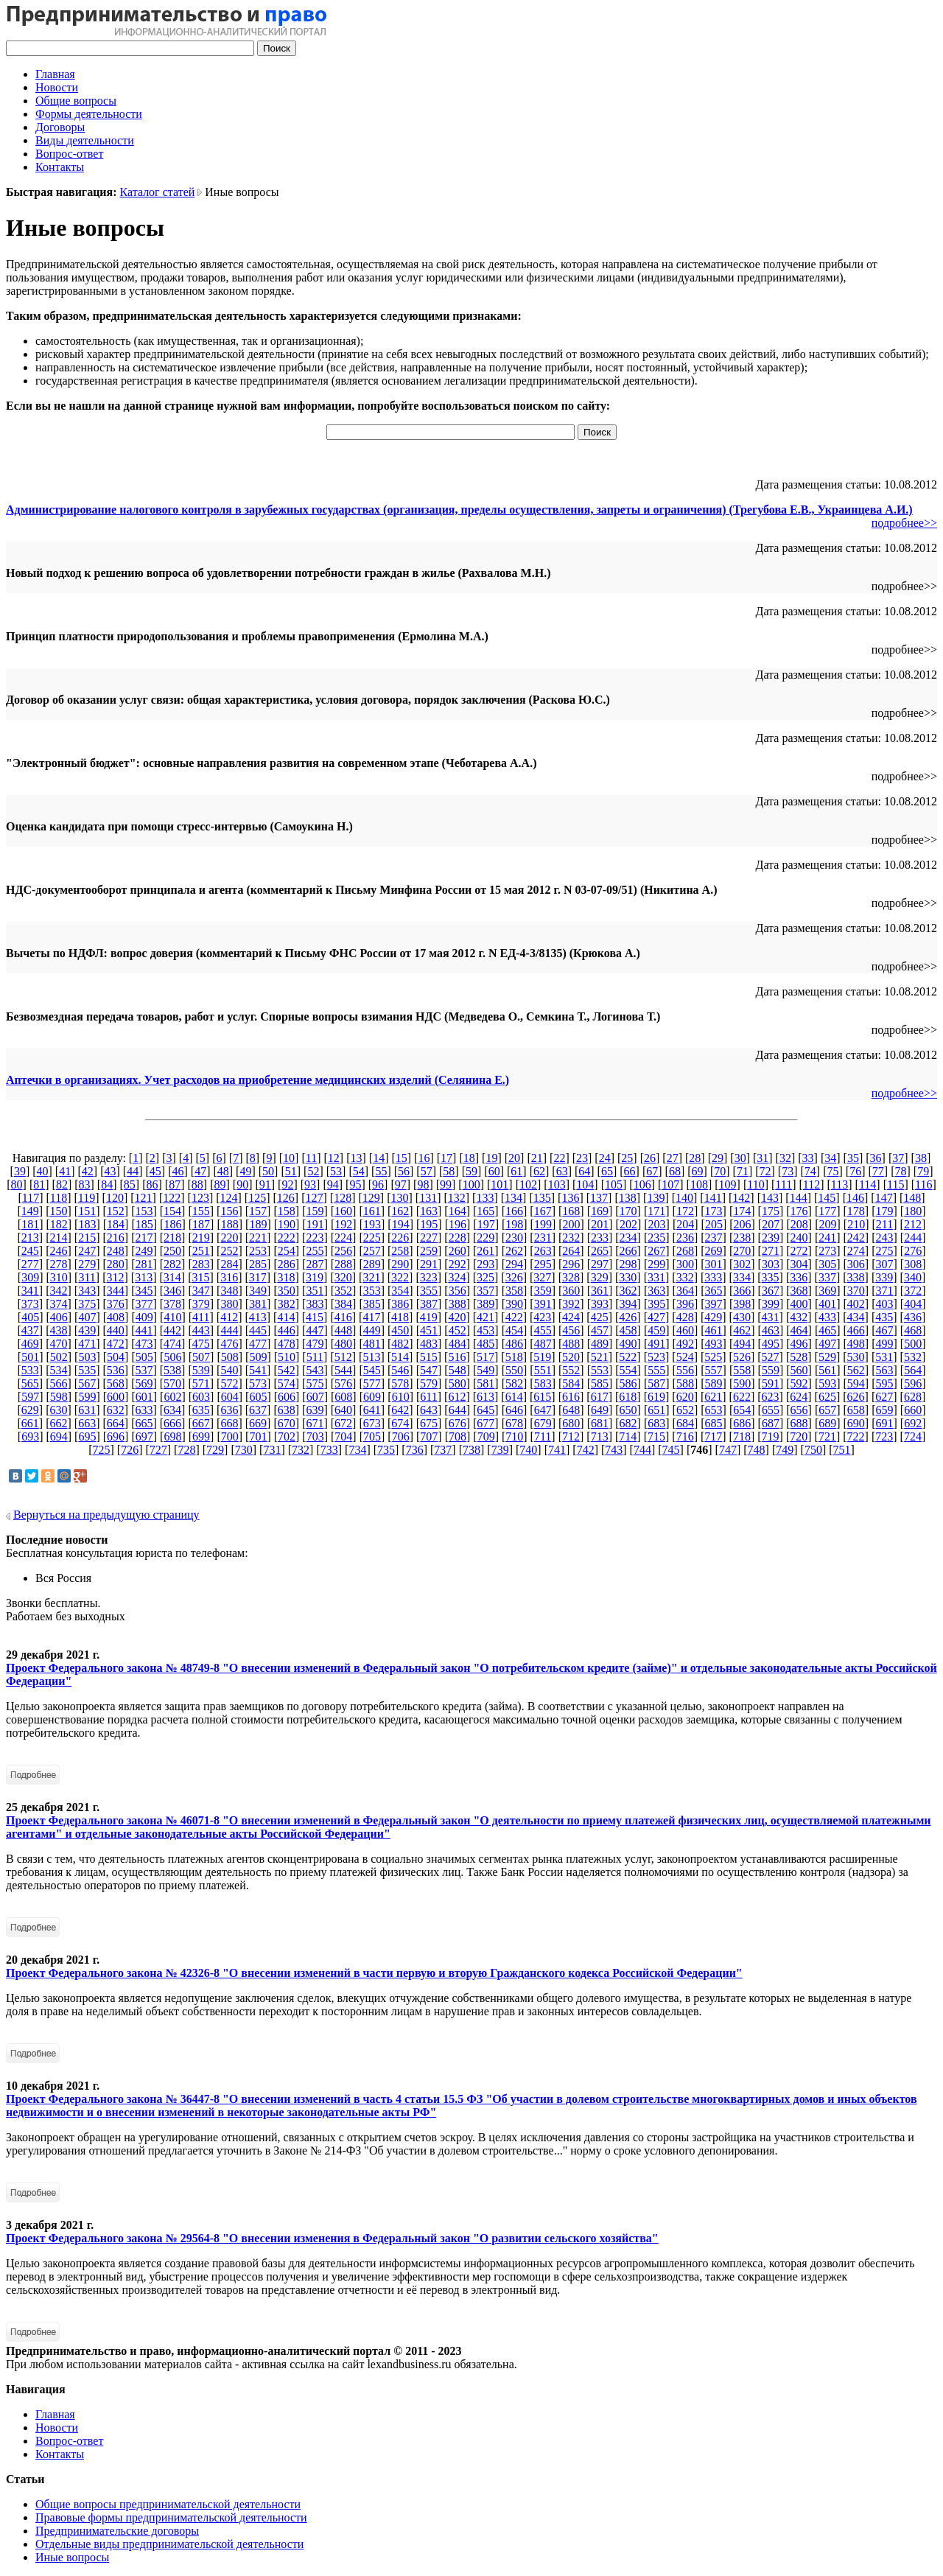 This screenshot has height=2576, width=943. Describe the element at coordinates (314, 1330) in the screenshot. I see `447` at that location.